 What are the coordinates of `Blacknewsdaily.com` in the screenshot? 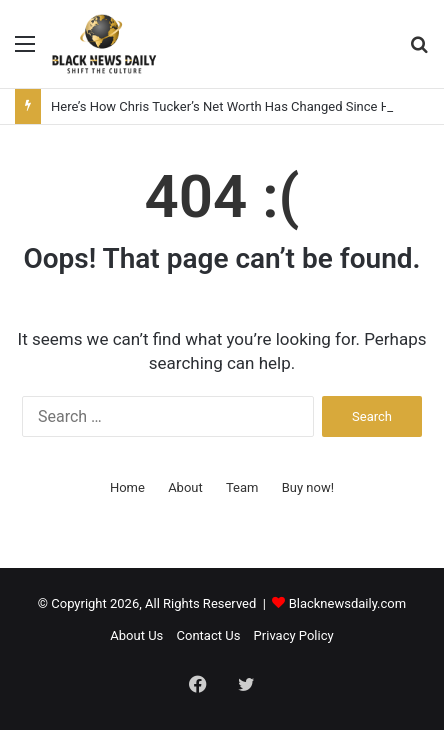 It's located at (348, 603).